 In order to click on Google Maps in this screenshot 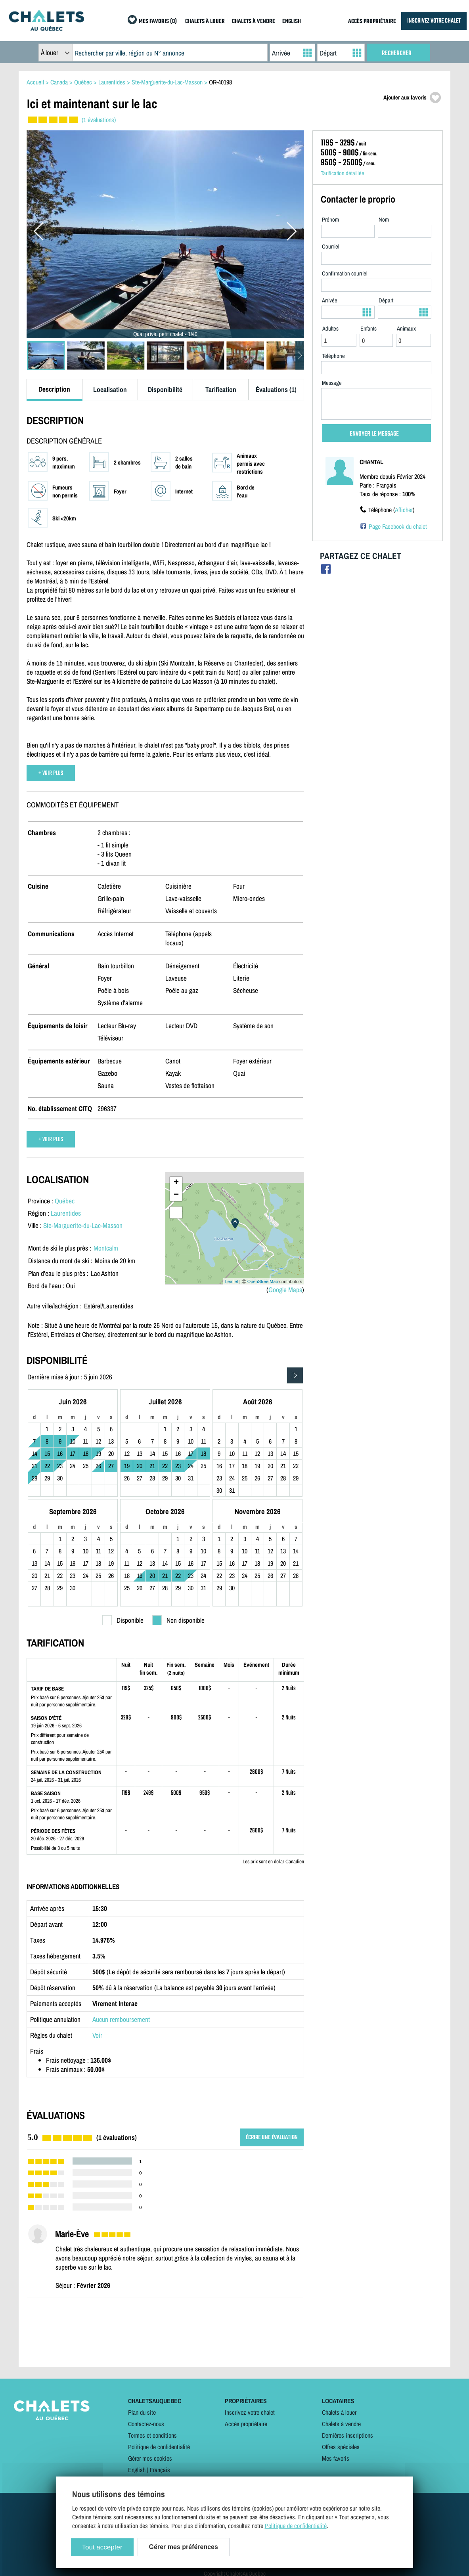, I will do `click(285, 1289)`.